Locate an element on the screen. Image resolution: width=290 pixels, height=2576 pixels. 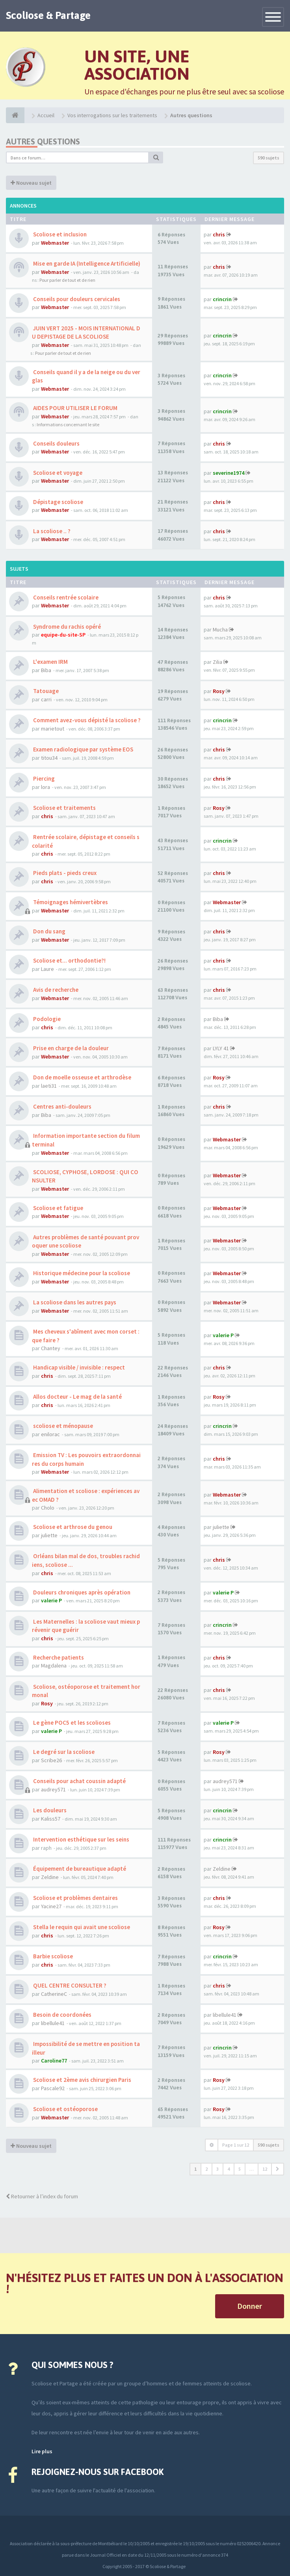
Dépistage scoliose is located at coordinates (57, 502).